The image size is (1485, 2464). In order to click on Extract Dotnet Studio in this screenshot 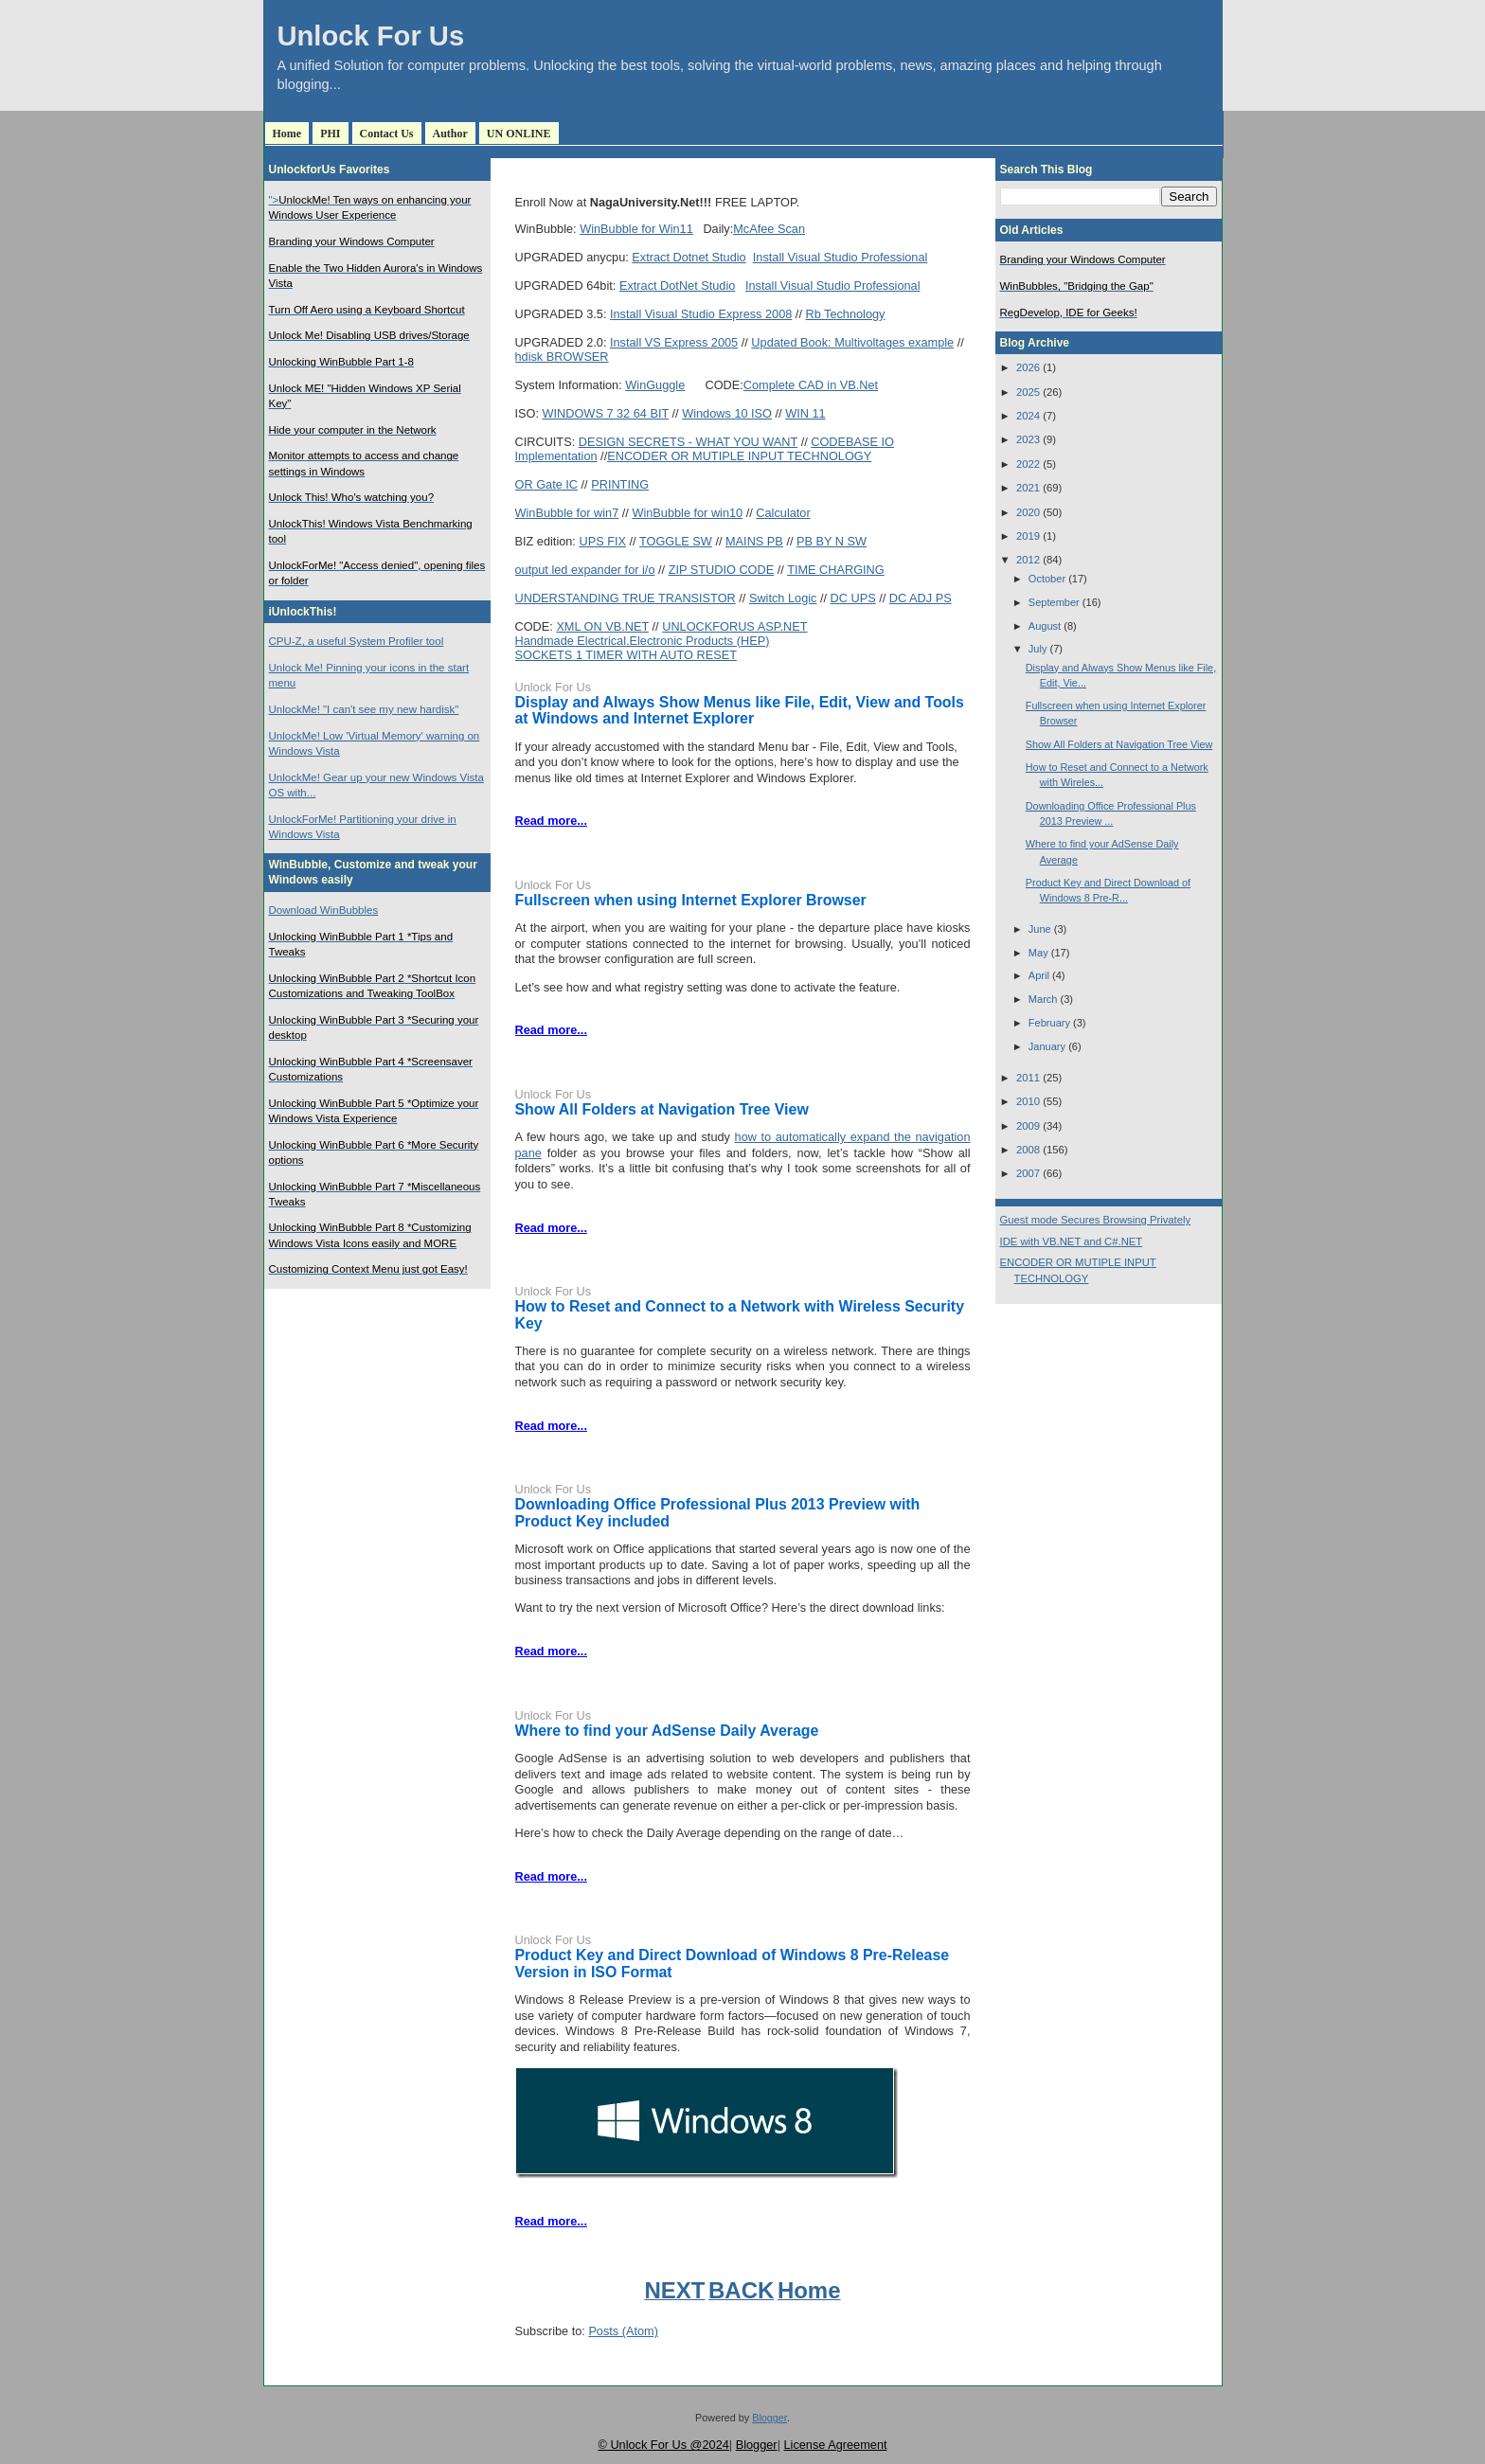, I will do `click(688, 257)`.